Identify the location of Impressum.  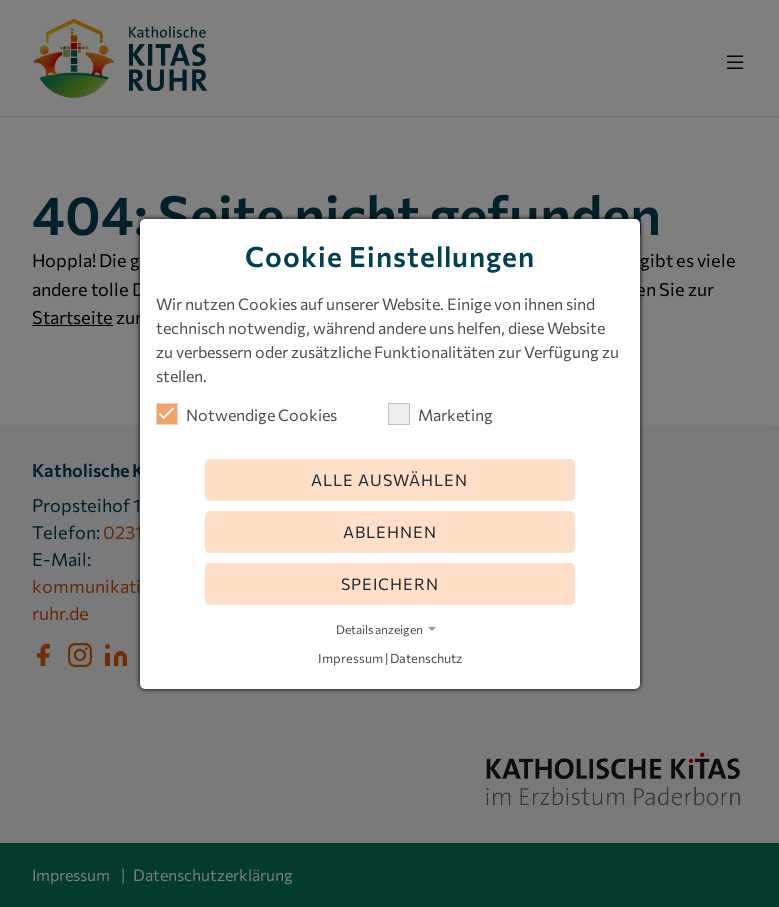
(350, 658).